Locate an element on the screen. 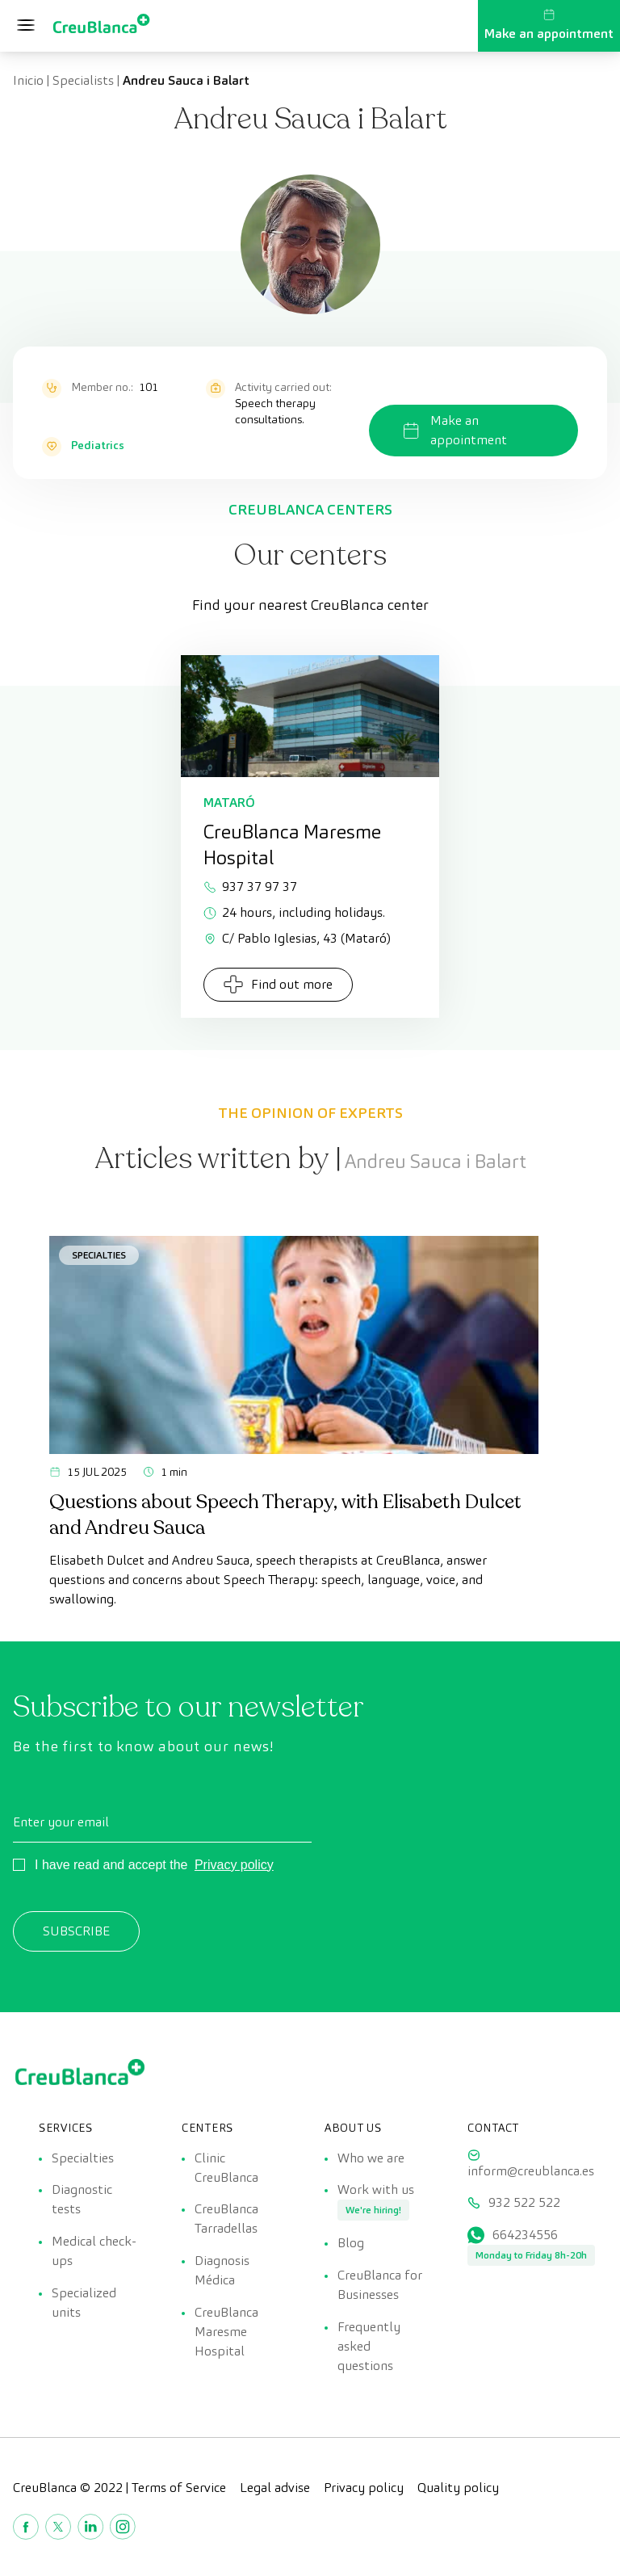 The height and width of the screenshot is (2576, 620). Enter your email is located at coordinates (61, 1821).